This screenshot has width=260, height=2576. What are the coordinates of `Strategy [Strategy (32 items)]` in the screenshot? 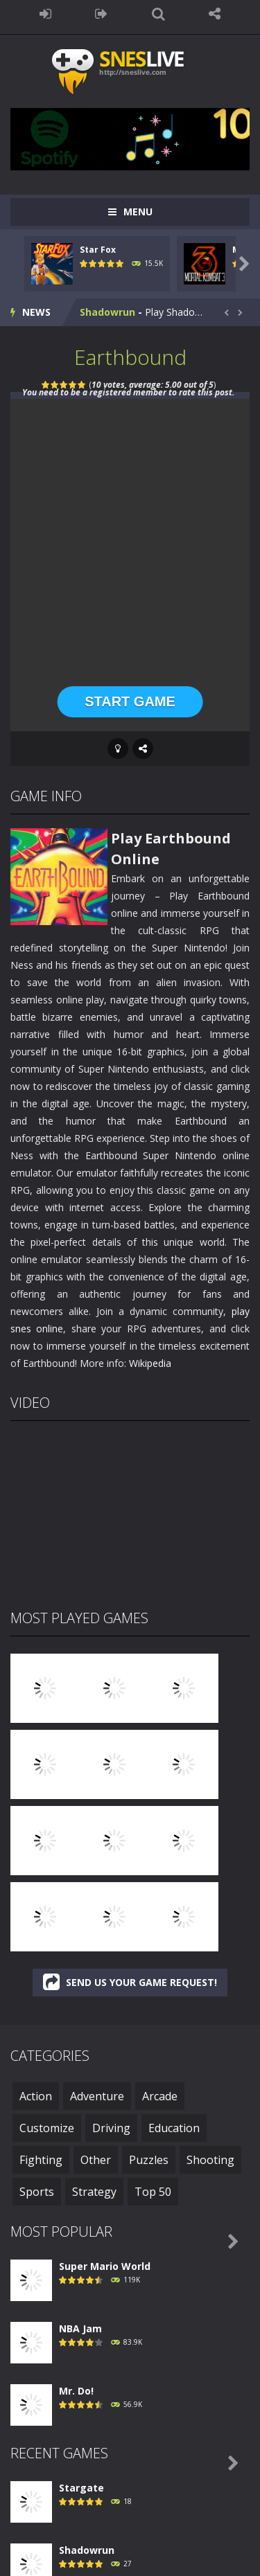 It's located at (94, 2191).